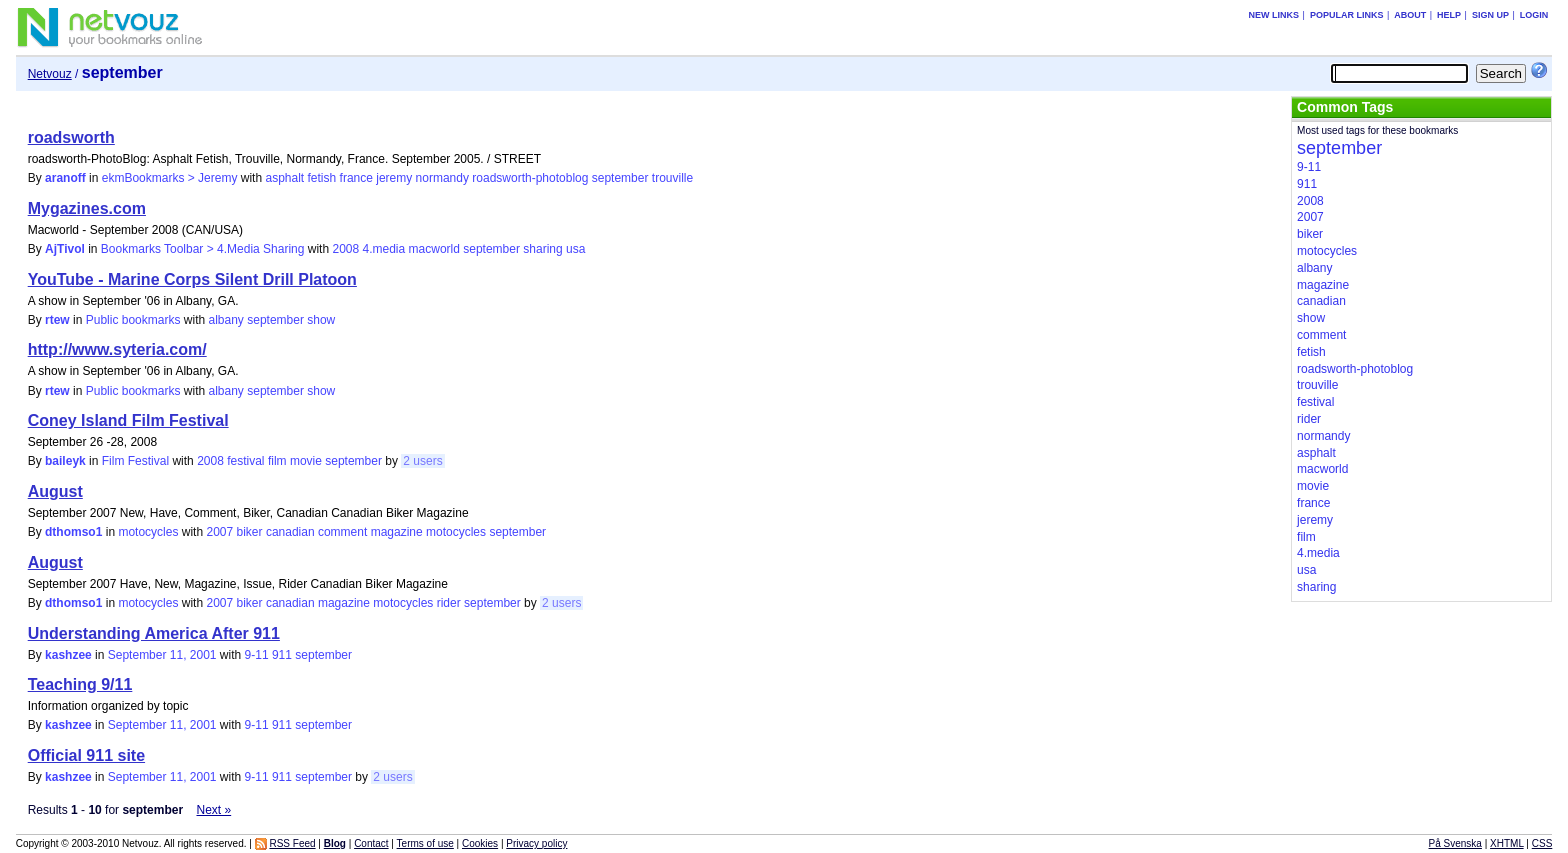  Describe the element at coordinates (170, 178) in the screenshot. I see `ekmBookmarks > Jeremy` at that location.